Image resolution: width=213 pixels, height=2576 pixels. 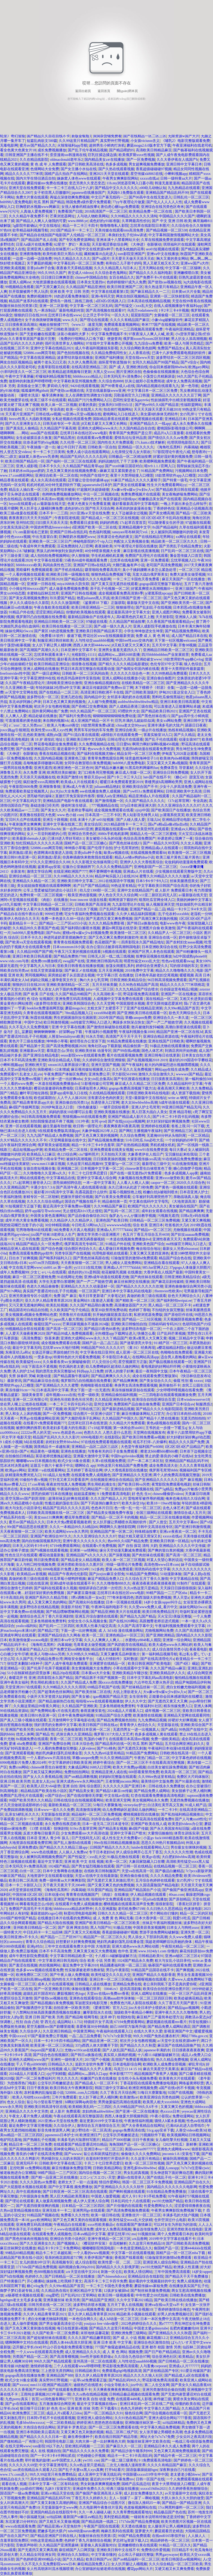 I want to click on booklist免费漫画网页版, so click(x=45, y=1008).